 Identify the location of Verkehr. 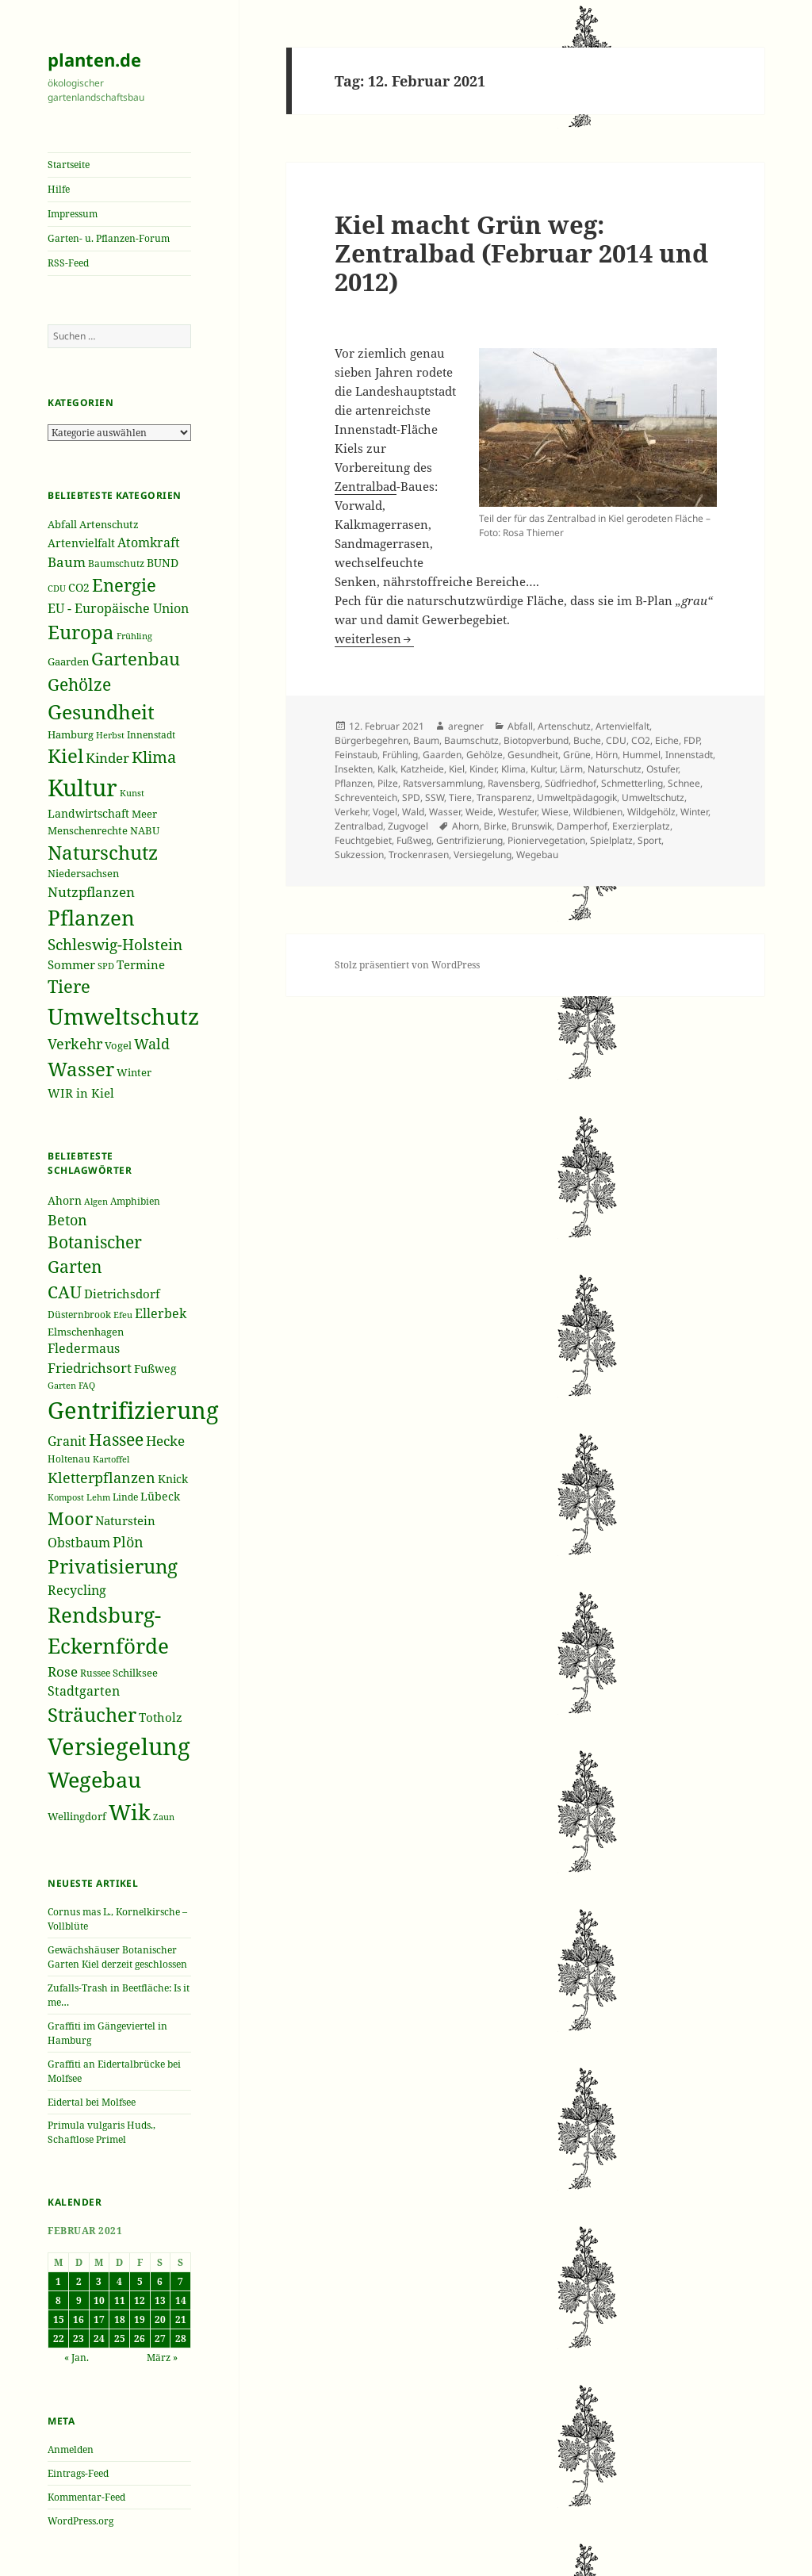
(351, 811).